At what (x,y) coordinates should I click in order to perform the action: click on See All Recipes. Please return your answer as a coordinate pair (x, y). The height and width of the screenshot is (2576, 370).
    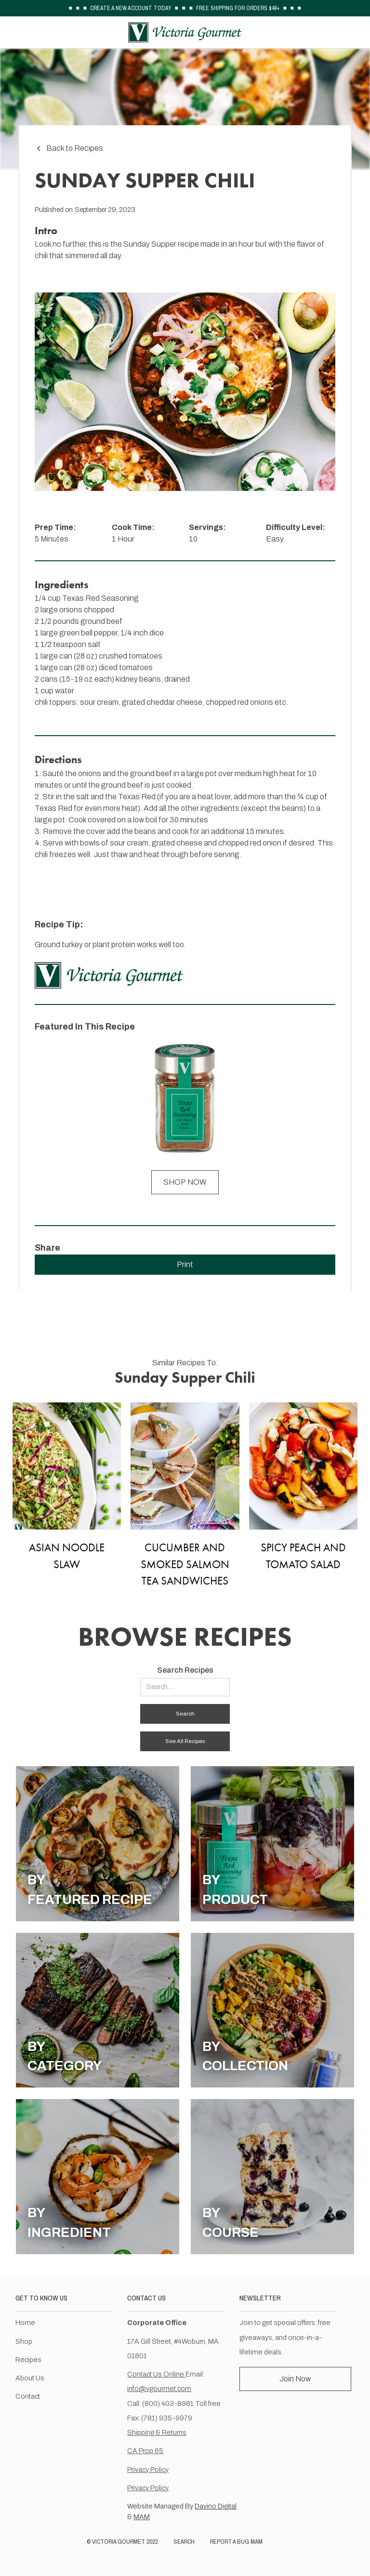
    Looking at the image, I should click on (185, 1741).